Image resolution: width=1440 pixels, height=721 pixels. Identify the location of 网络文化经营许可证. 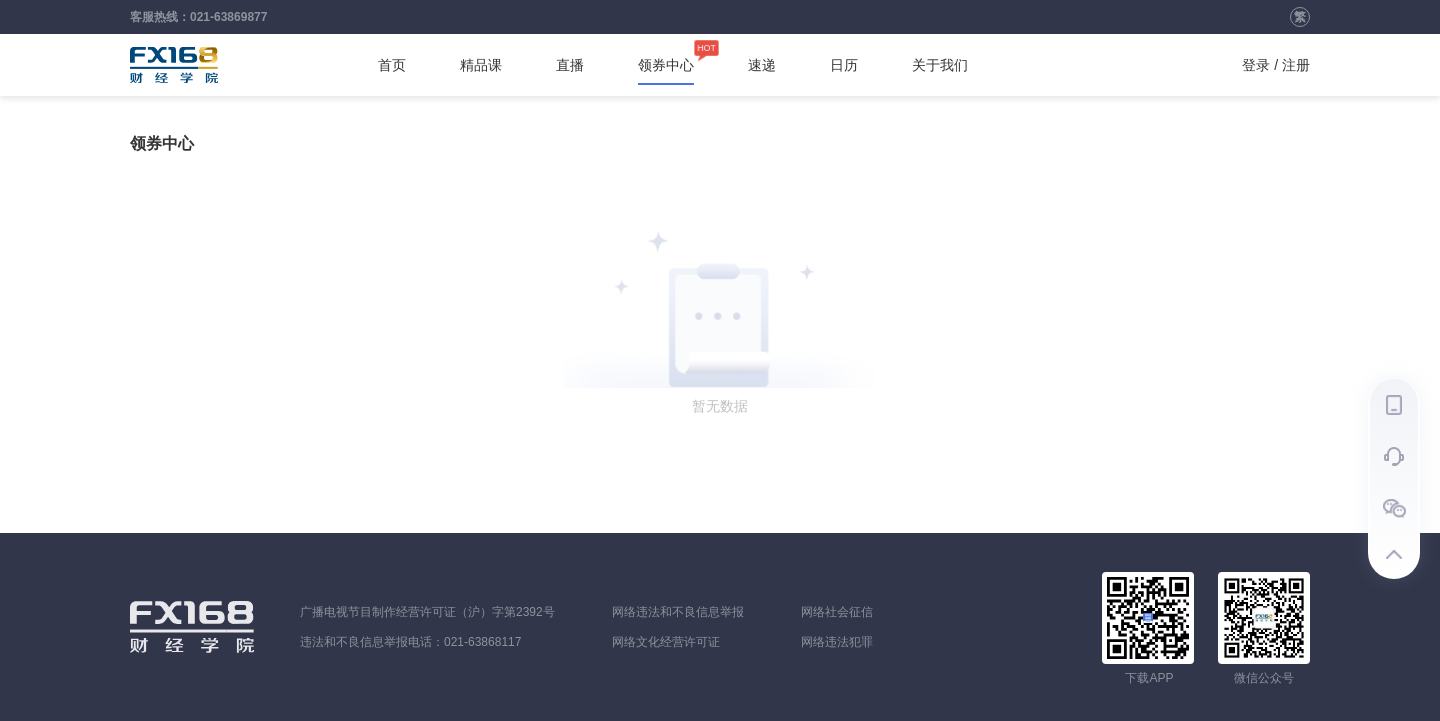
(666, 642).